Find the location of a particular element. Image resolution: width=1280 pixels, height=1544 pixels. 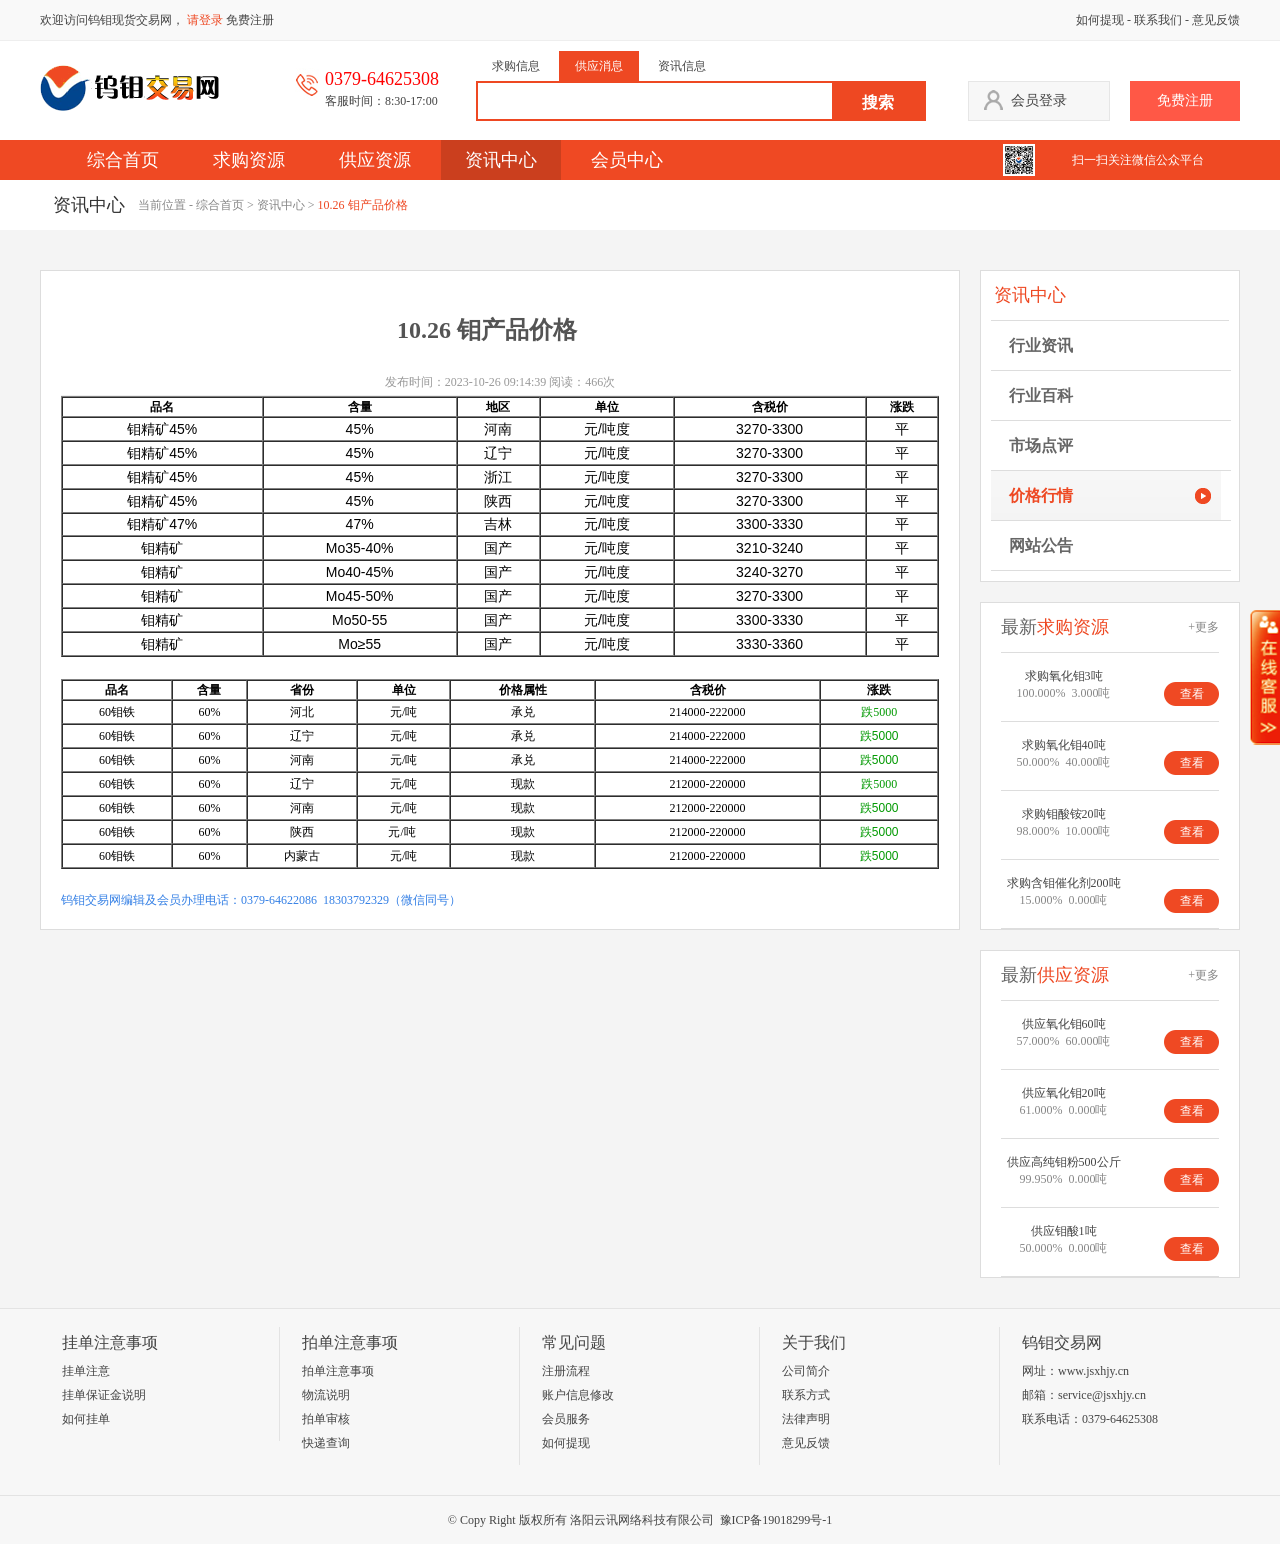

查看 is located at coordinates (1192, 694).